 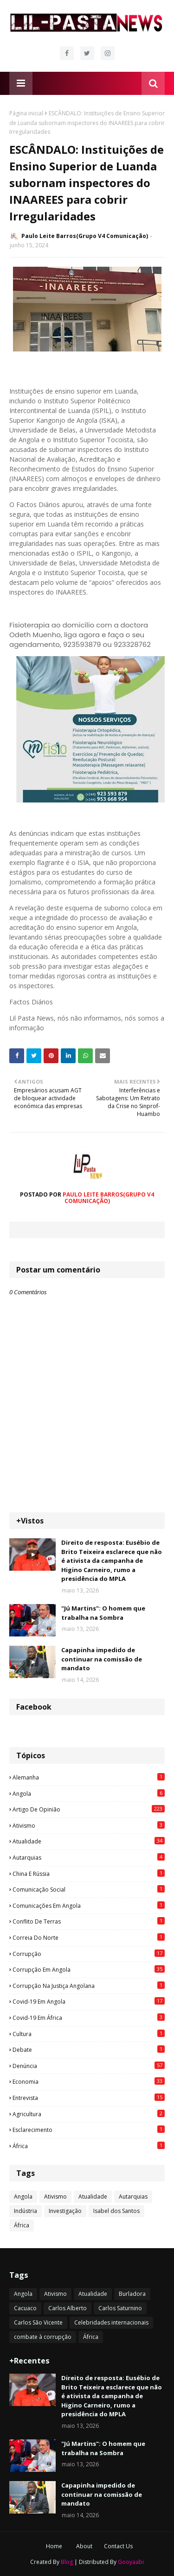 I want to click on Debate, so click(x=89, y=2049).